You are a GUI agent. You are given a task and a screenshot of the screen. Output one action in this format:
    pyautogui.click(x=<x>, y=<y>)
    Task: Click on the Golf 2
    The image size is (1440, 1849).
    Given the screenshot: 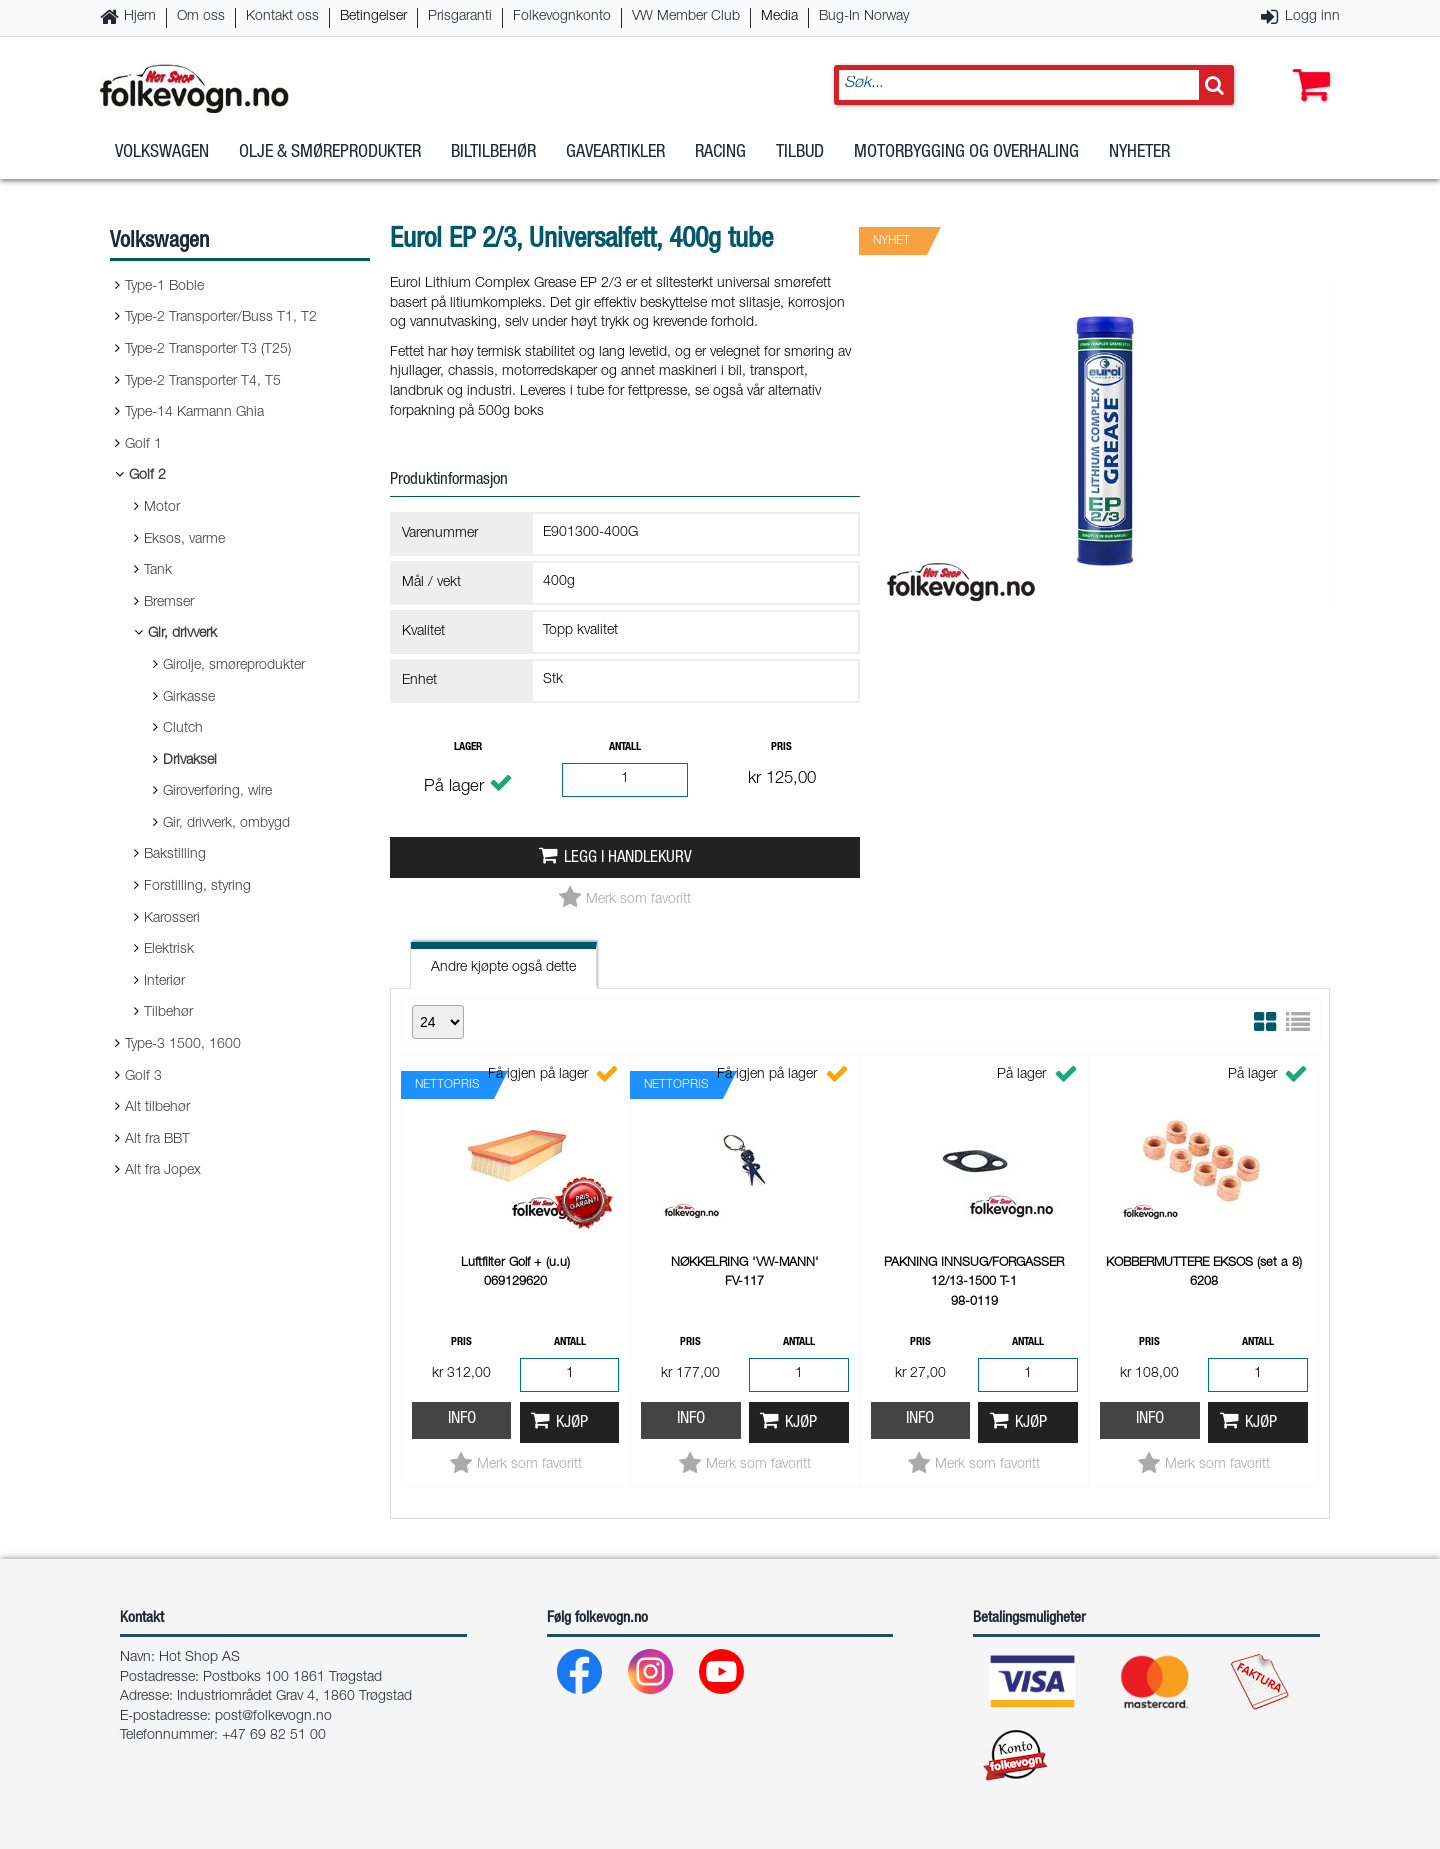 What is the action you would take?
    pyautogui.click(x=147, y=476)
    